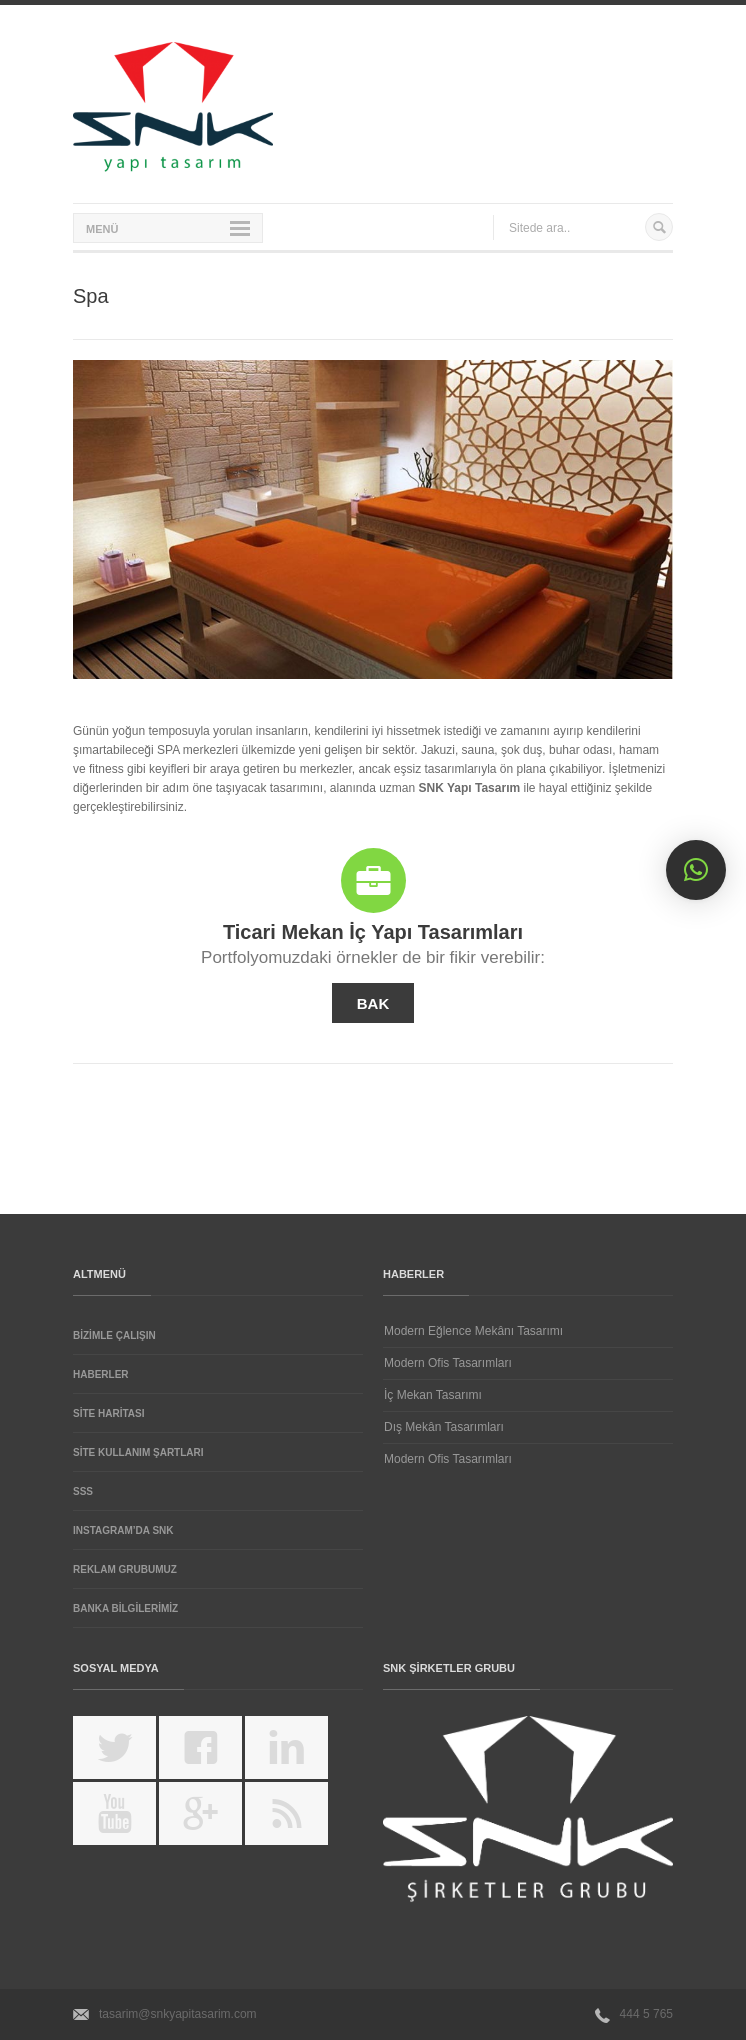 This screenshot has height=2040, width=746. What do you see at coordinates (125, 1608) in the screenshot?
I see `BANKA BİLGİLERİMİZ` at bounding box center [125, 1608].